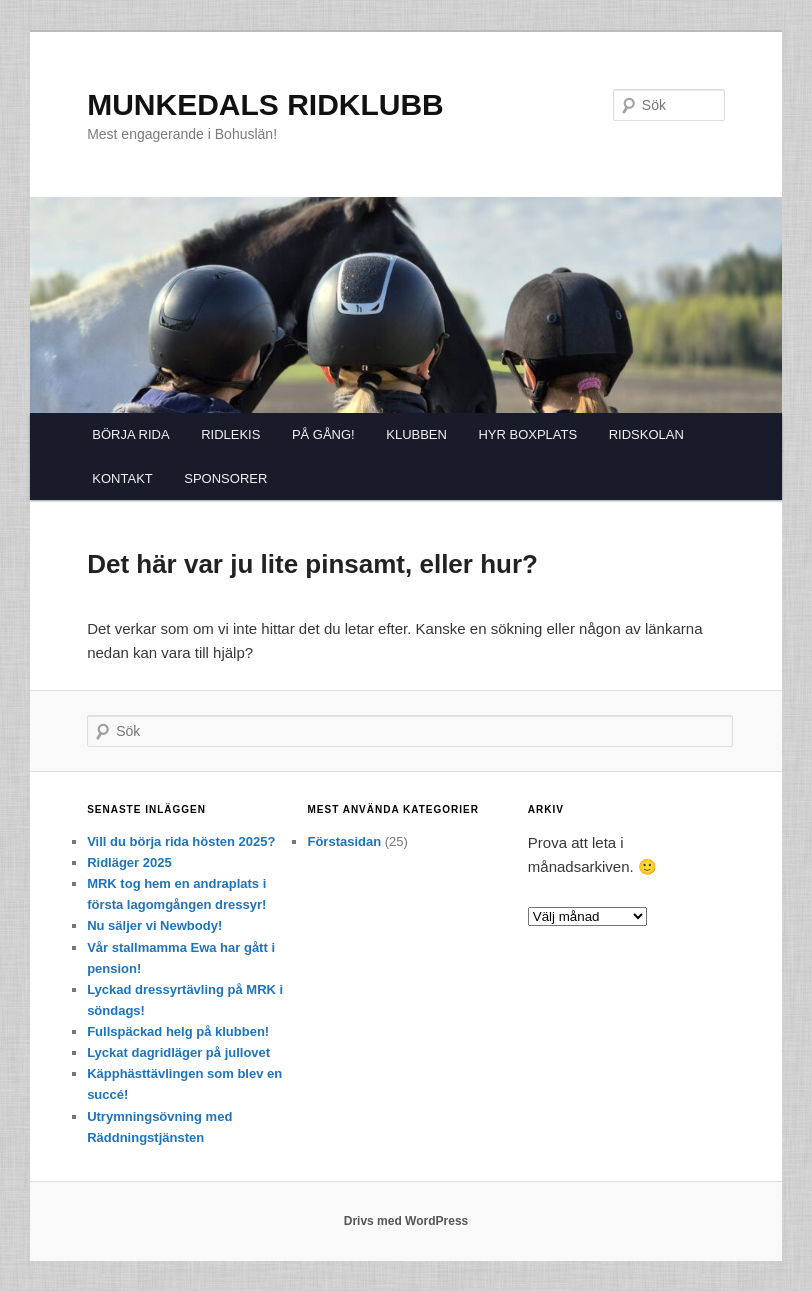 Image resolution: width=812 pixels, height=1291 pixels. I want to click on SPONSORER, so click(225, 478).